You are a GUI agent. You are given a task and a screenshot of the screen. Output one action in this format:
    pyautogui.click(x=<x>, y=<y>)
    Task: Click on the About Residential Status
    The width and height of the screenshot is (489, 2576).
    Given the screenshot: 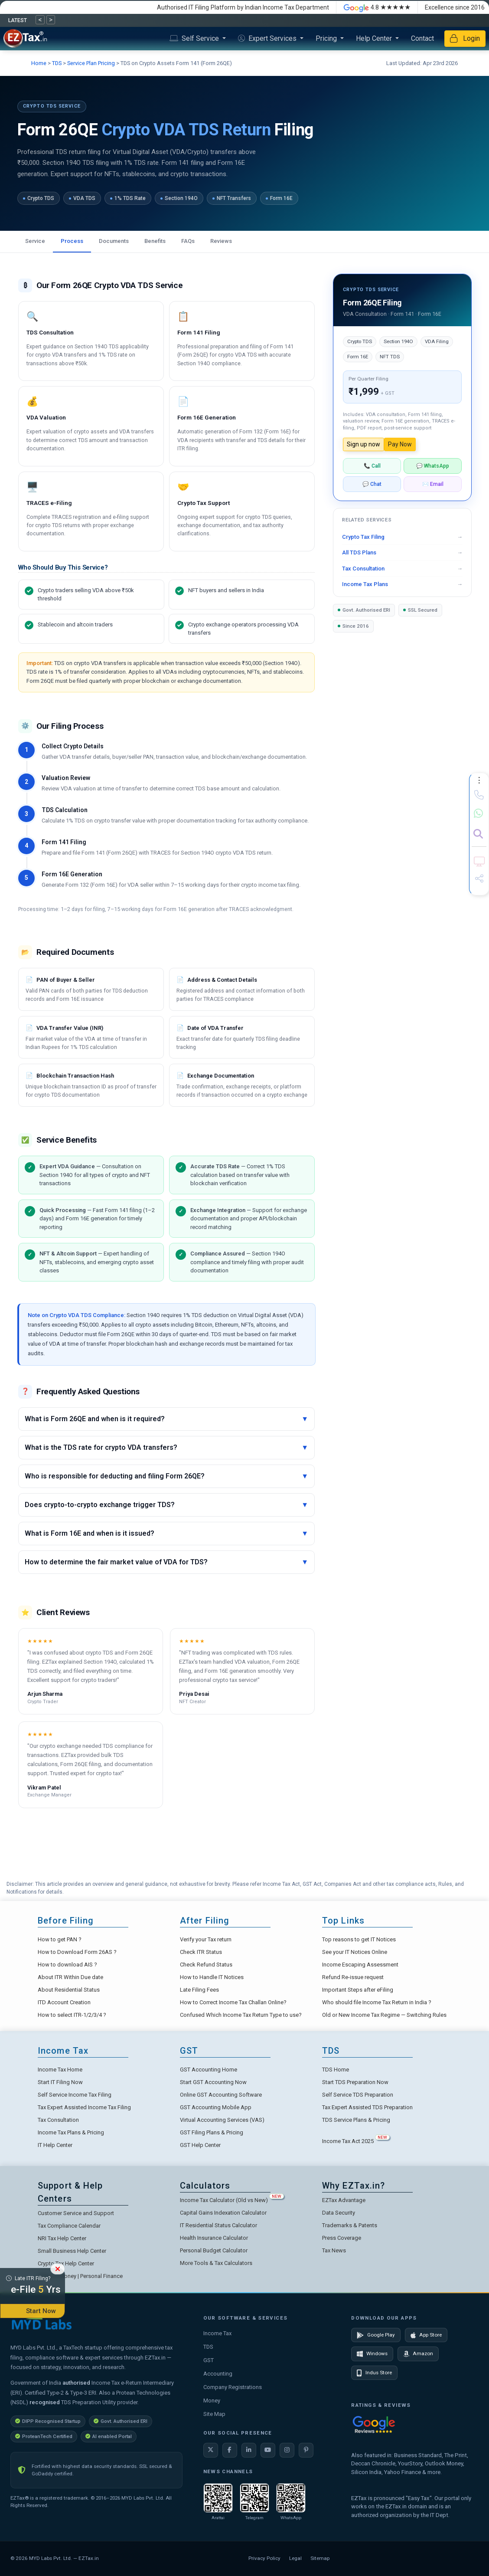 What is the action you would take?
    pyautogui.click(x=69, y=1989)
    